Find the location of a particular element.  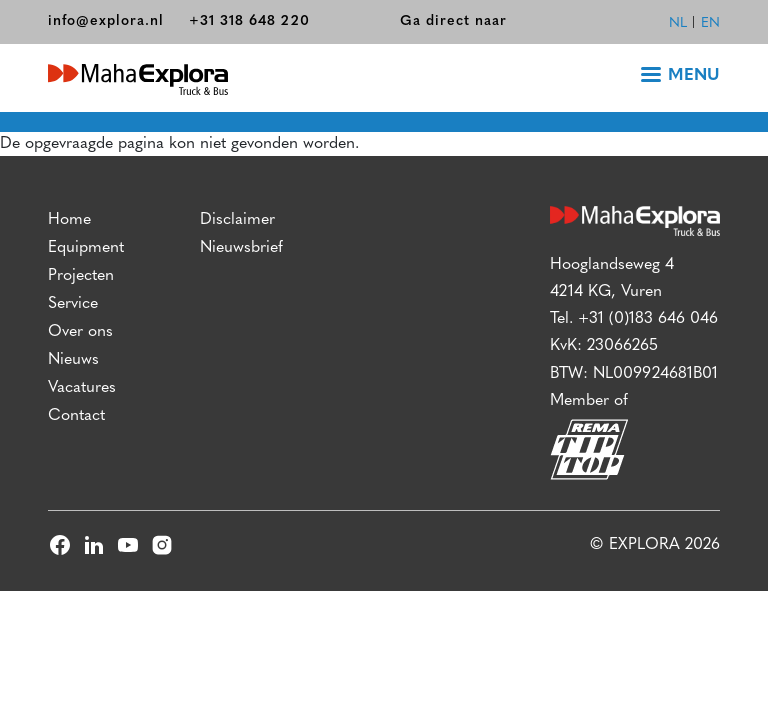

Nieuws is located at coordinates (73, 360).